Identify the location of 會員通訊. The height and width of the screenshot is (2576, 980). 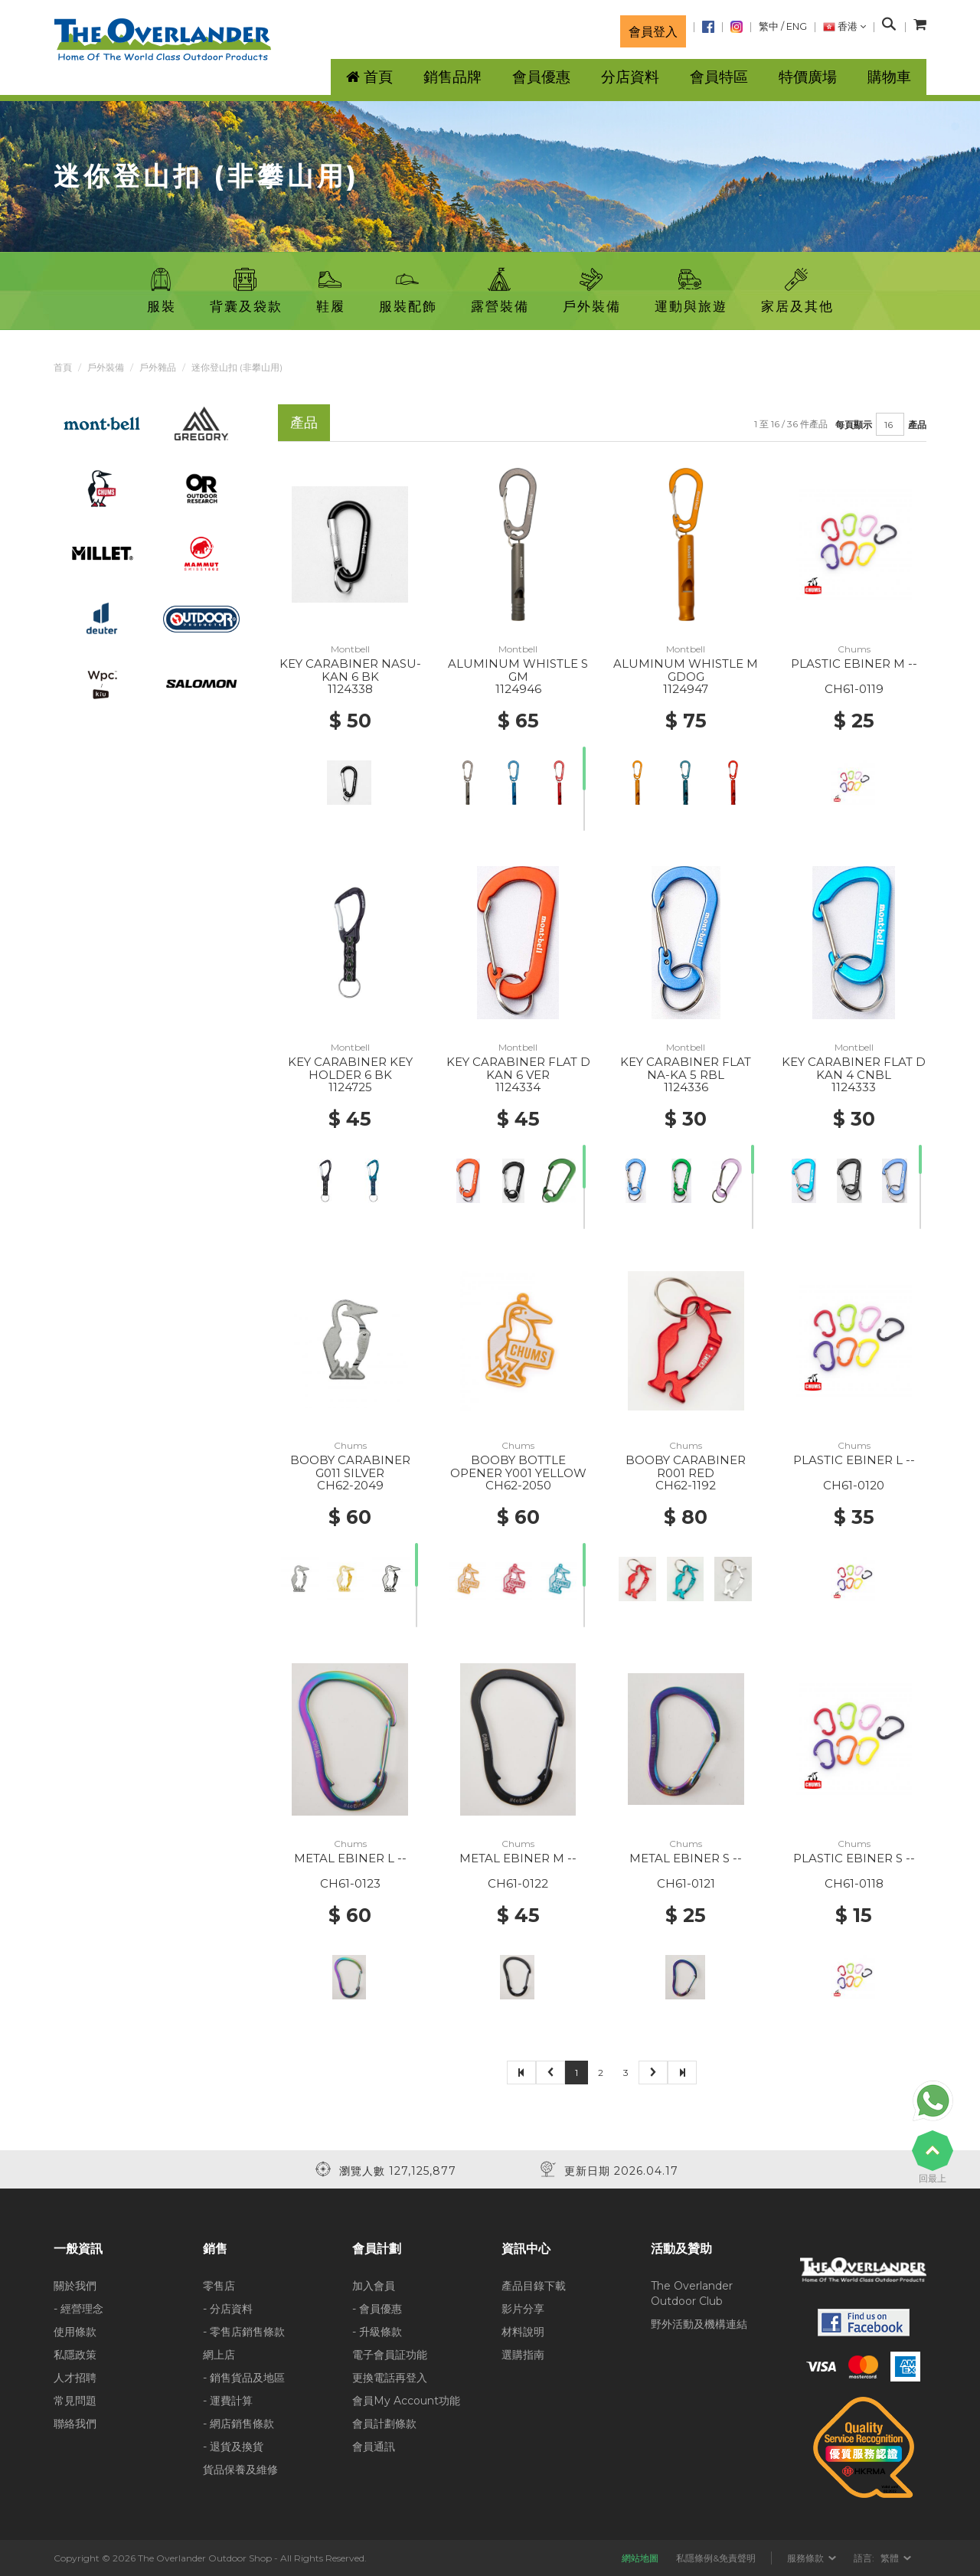
(373, 2446).